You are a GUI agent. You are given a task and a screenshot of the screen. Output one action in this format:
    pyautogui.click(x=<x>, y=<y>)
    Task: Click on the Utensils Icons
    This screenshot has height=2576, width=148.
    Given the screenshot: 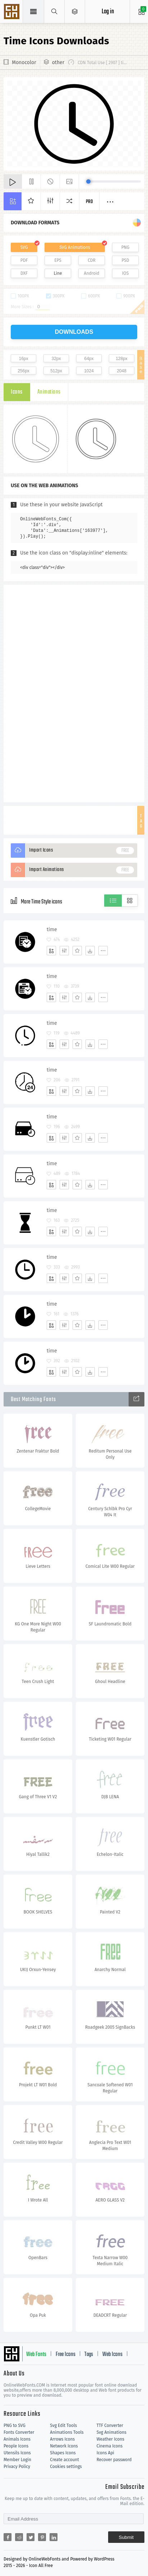 What is the action you would take?
    pyautogui.click(x=17, y=2452)
    